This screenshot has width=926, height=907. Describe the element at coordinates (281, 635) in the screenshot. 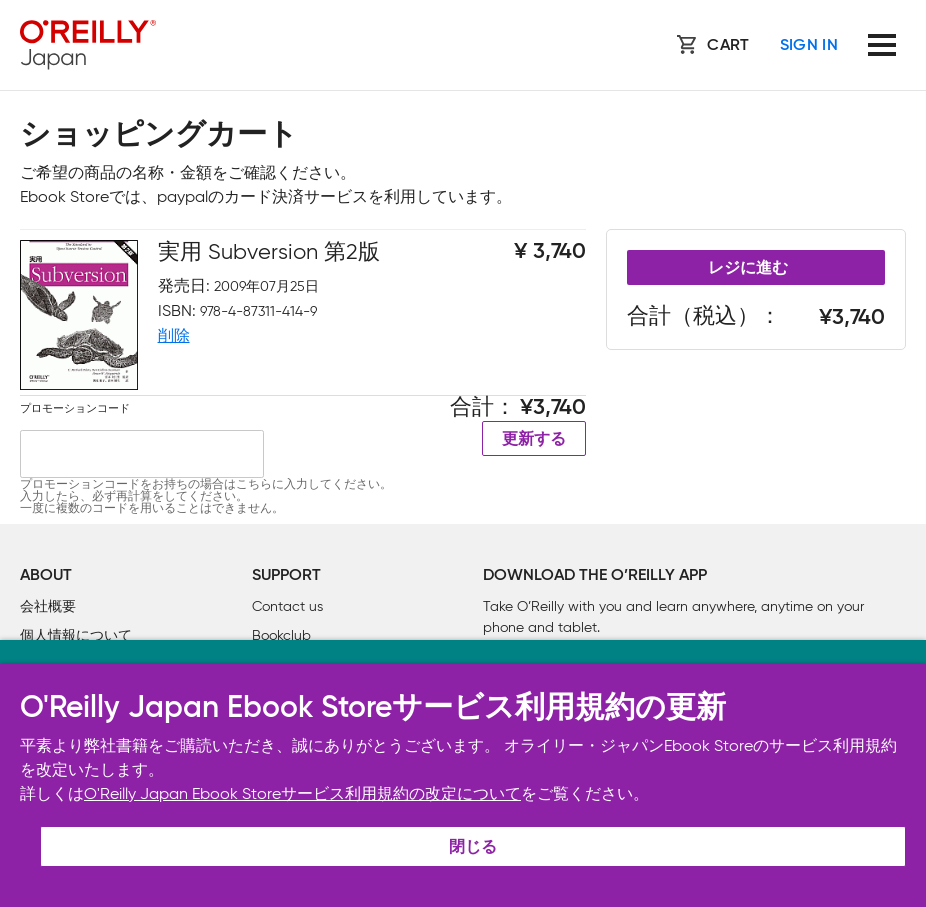

I see `Bookclub` at that location.